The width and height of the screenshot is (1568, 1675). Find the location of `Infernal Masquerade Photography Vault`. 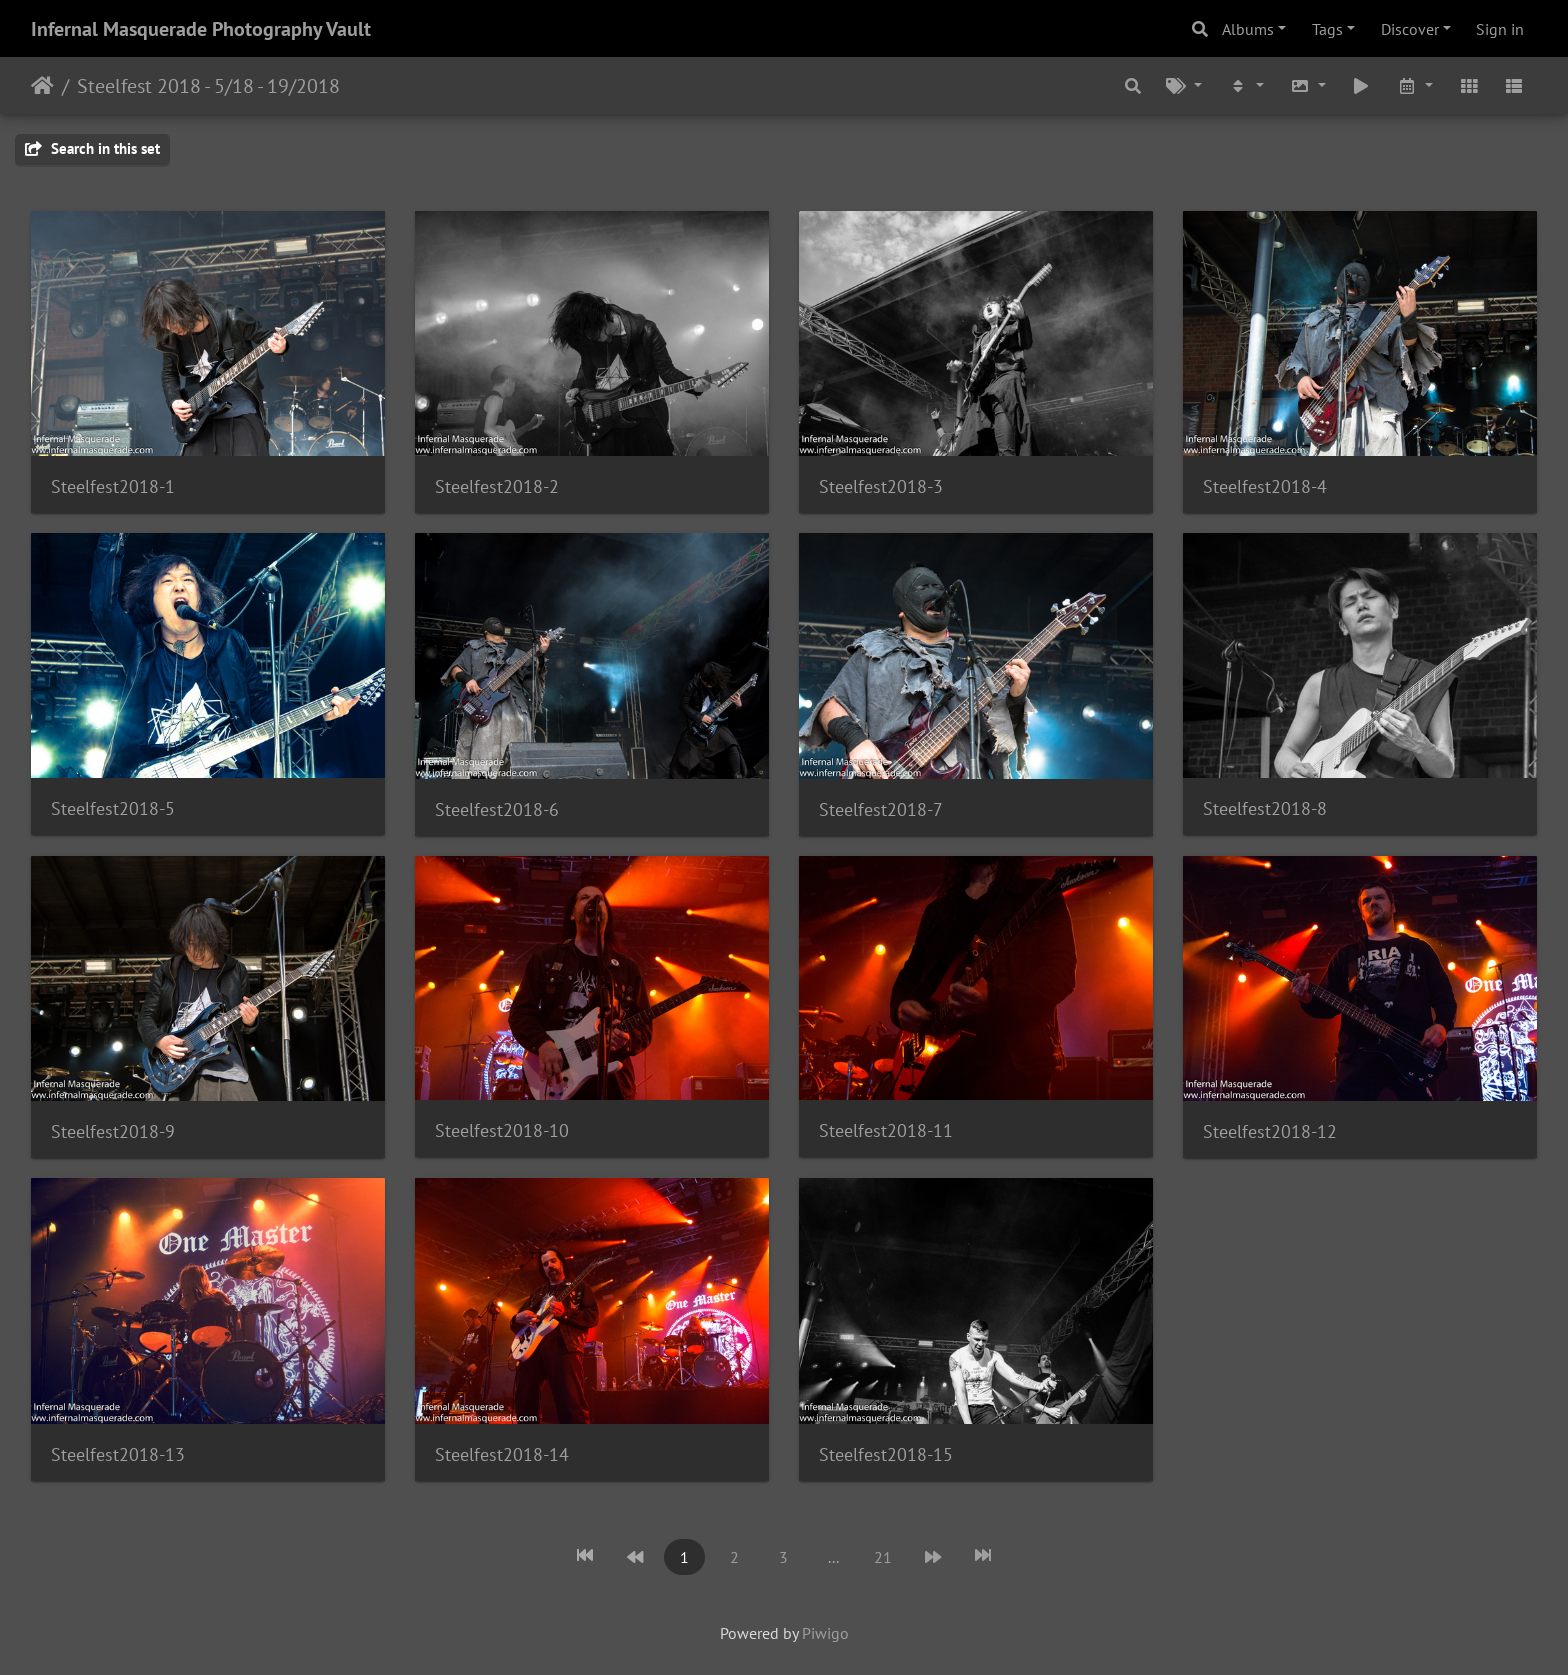

Infernal Masquerade Photography Vault is located at coordinates (201, 29).